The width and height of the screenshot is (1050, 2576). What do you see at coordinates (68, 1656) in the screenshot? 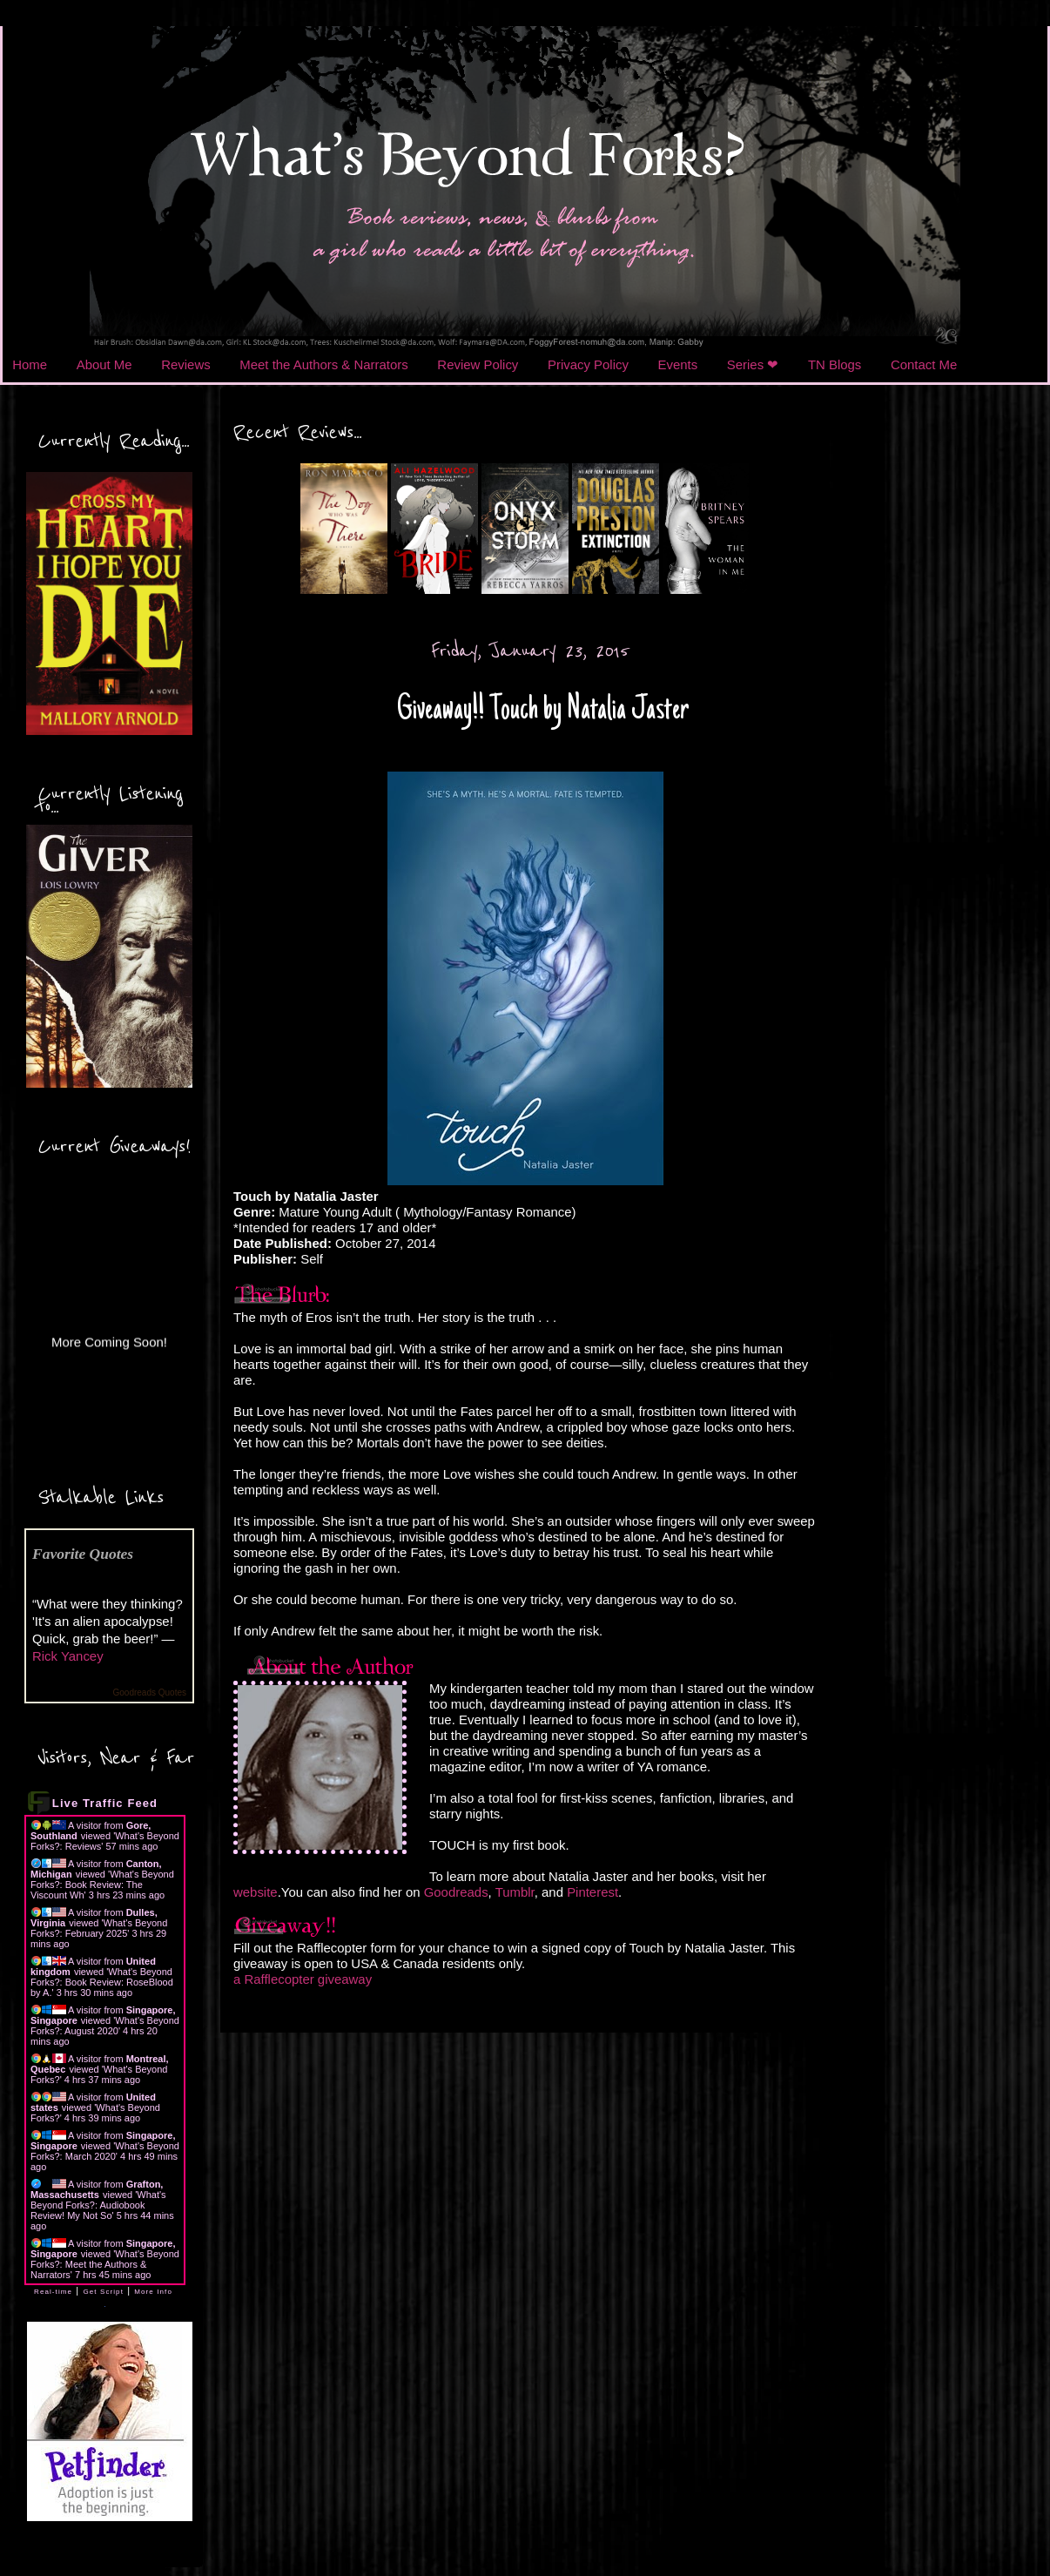
I see `Rick Yancey` at bounding box center [68, 1656].